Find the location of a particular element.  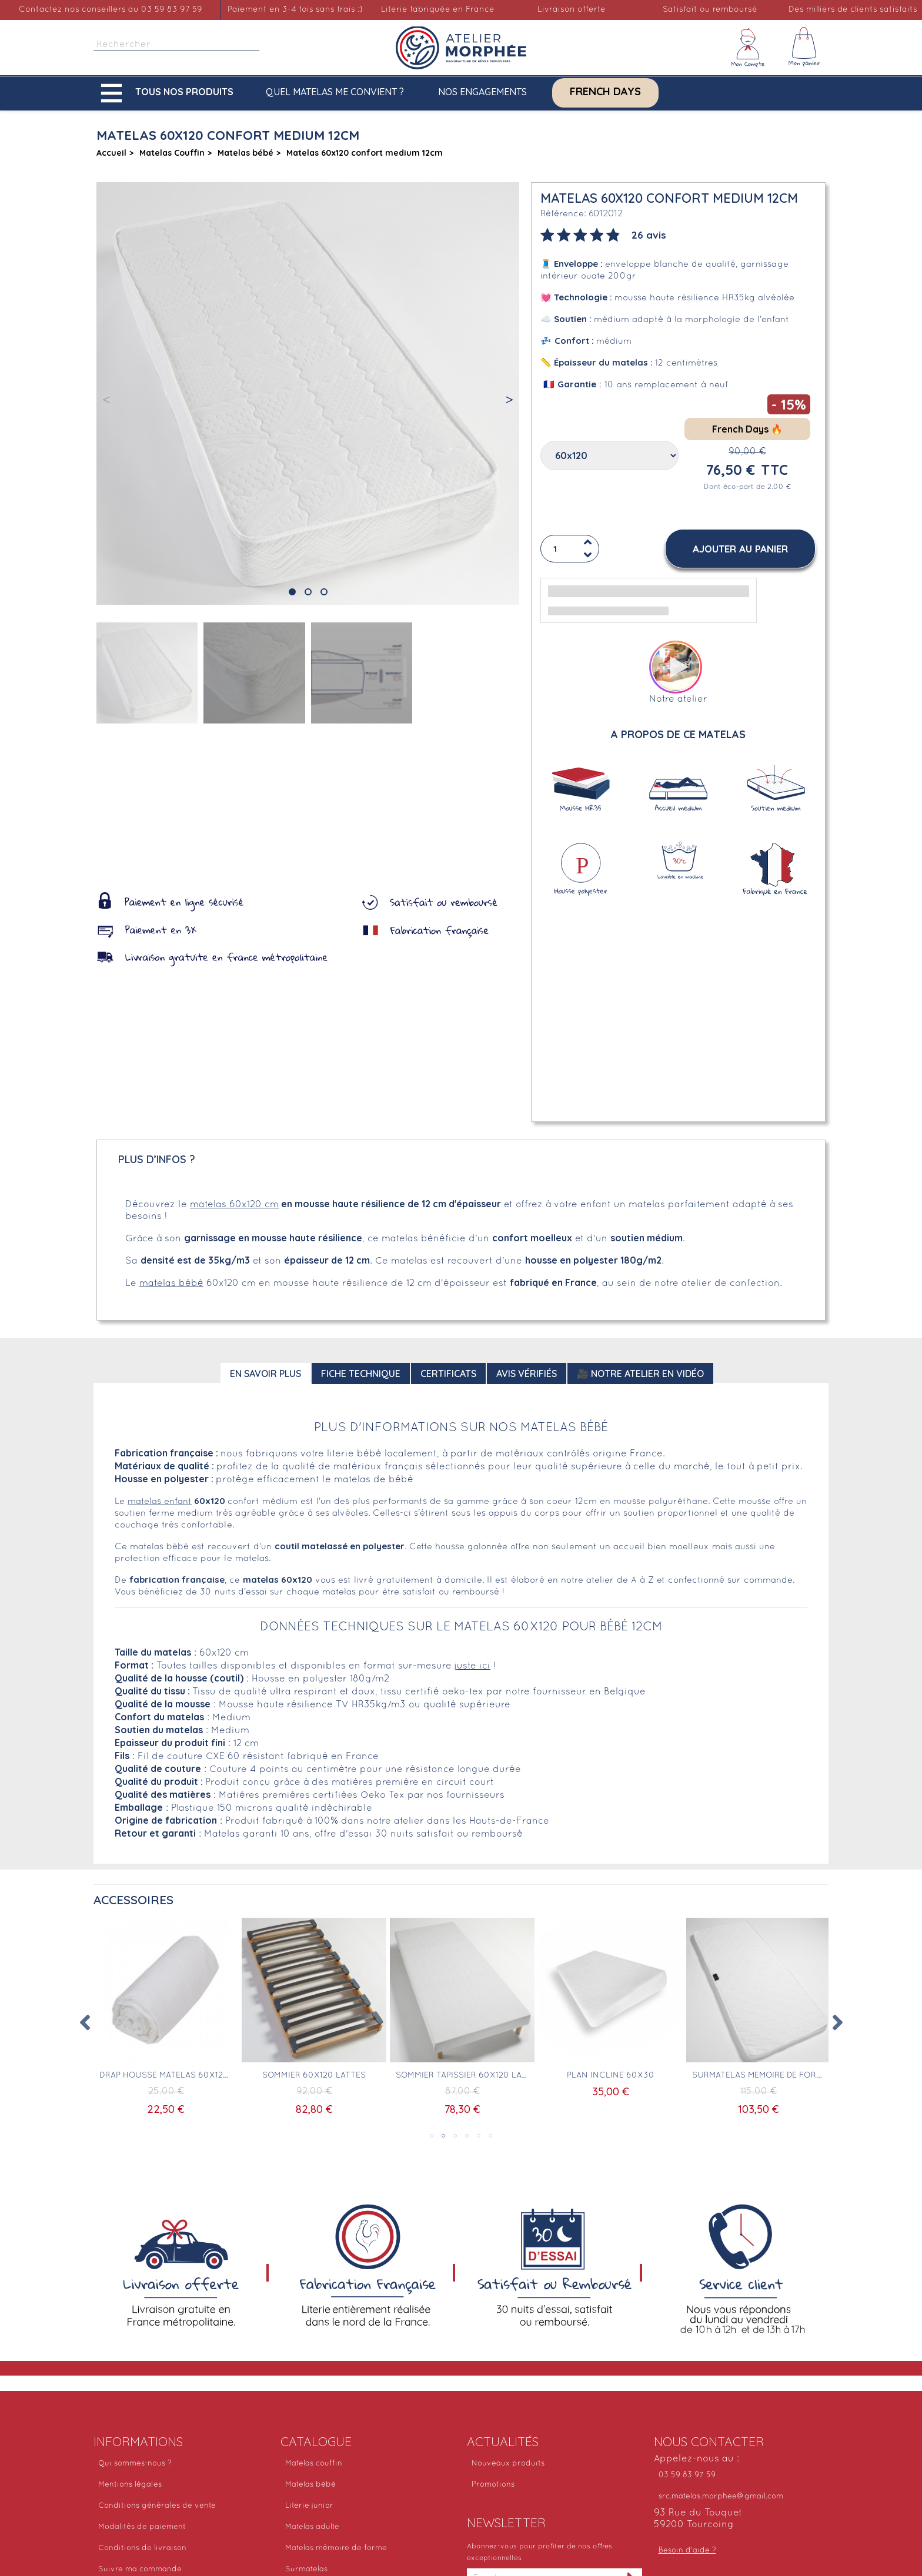

matelas bébé is located at coordinates (171, 1283).